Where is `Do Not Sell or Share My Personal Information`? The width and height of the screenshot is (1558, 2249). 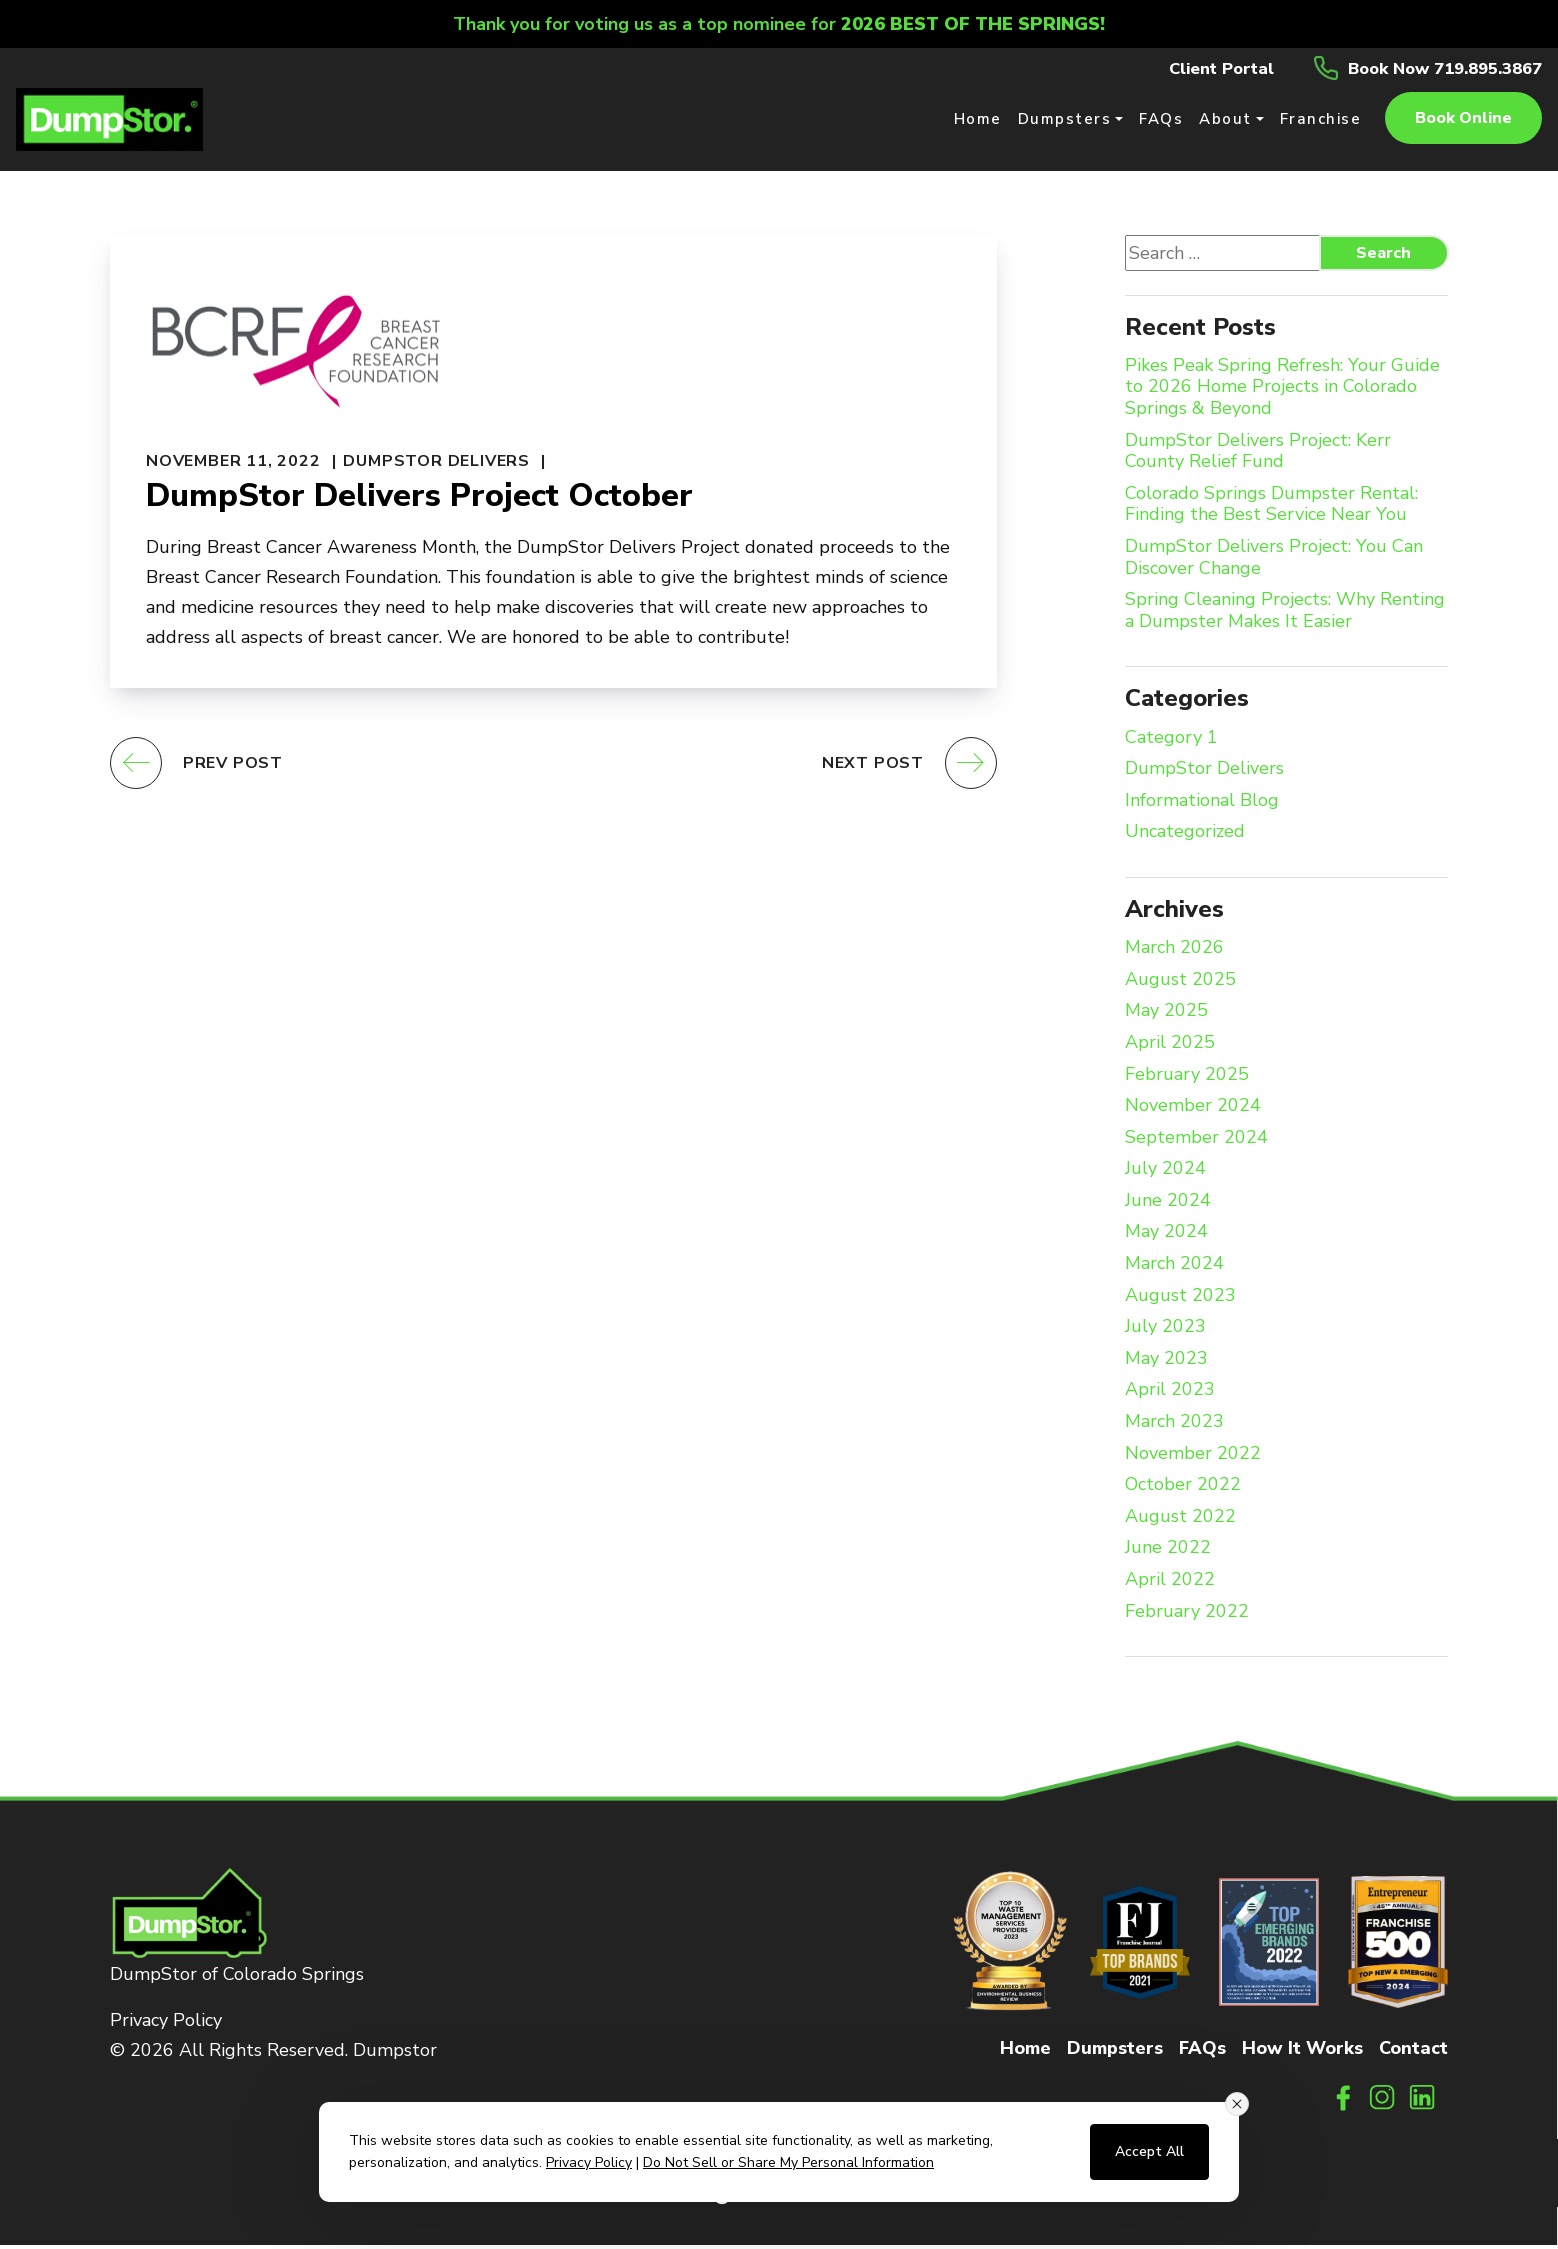 Do Not Sell or Share My Personal Information is located at coordinates (788, 2162).